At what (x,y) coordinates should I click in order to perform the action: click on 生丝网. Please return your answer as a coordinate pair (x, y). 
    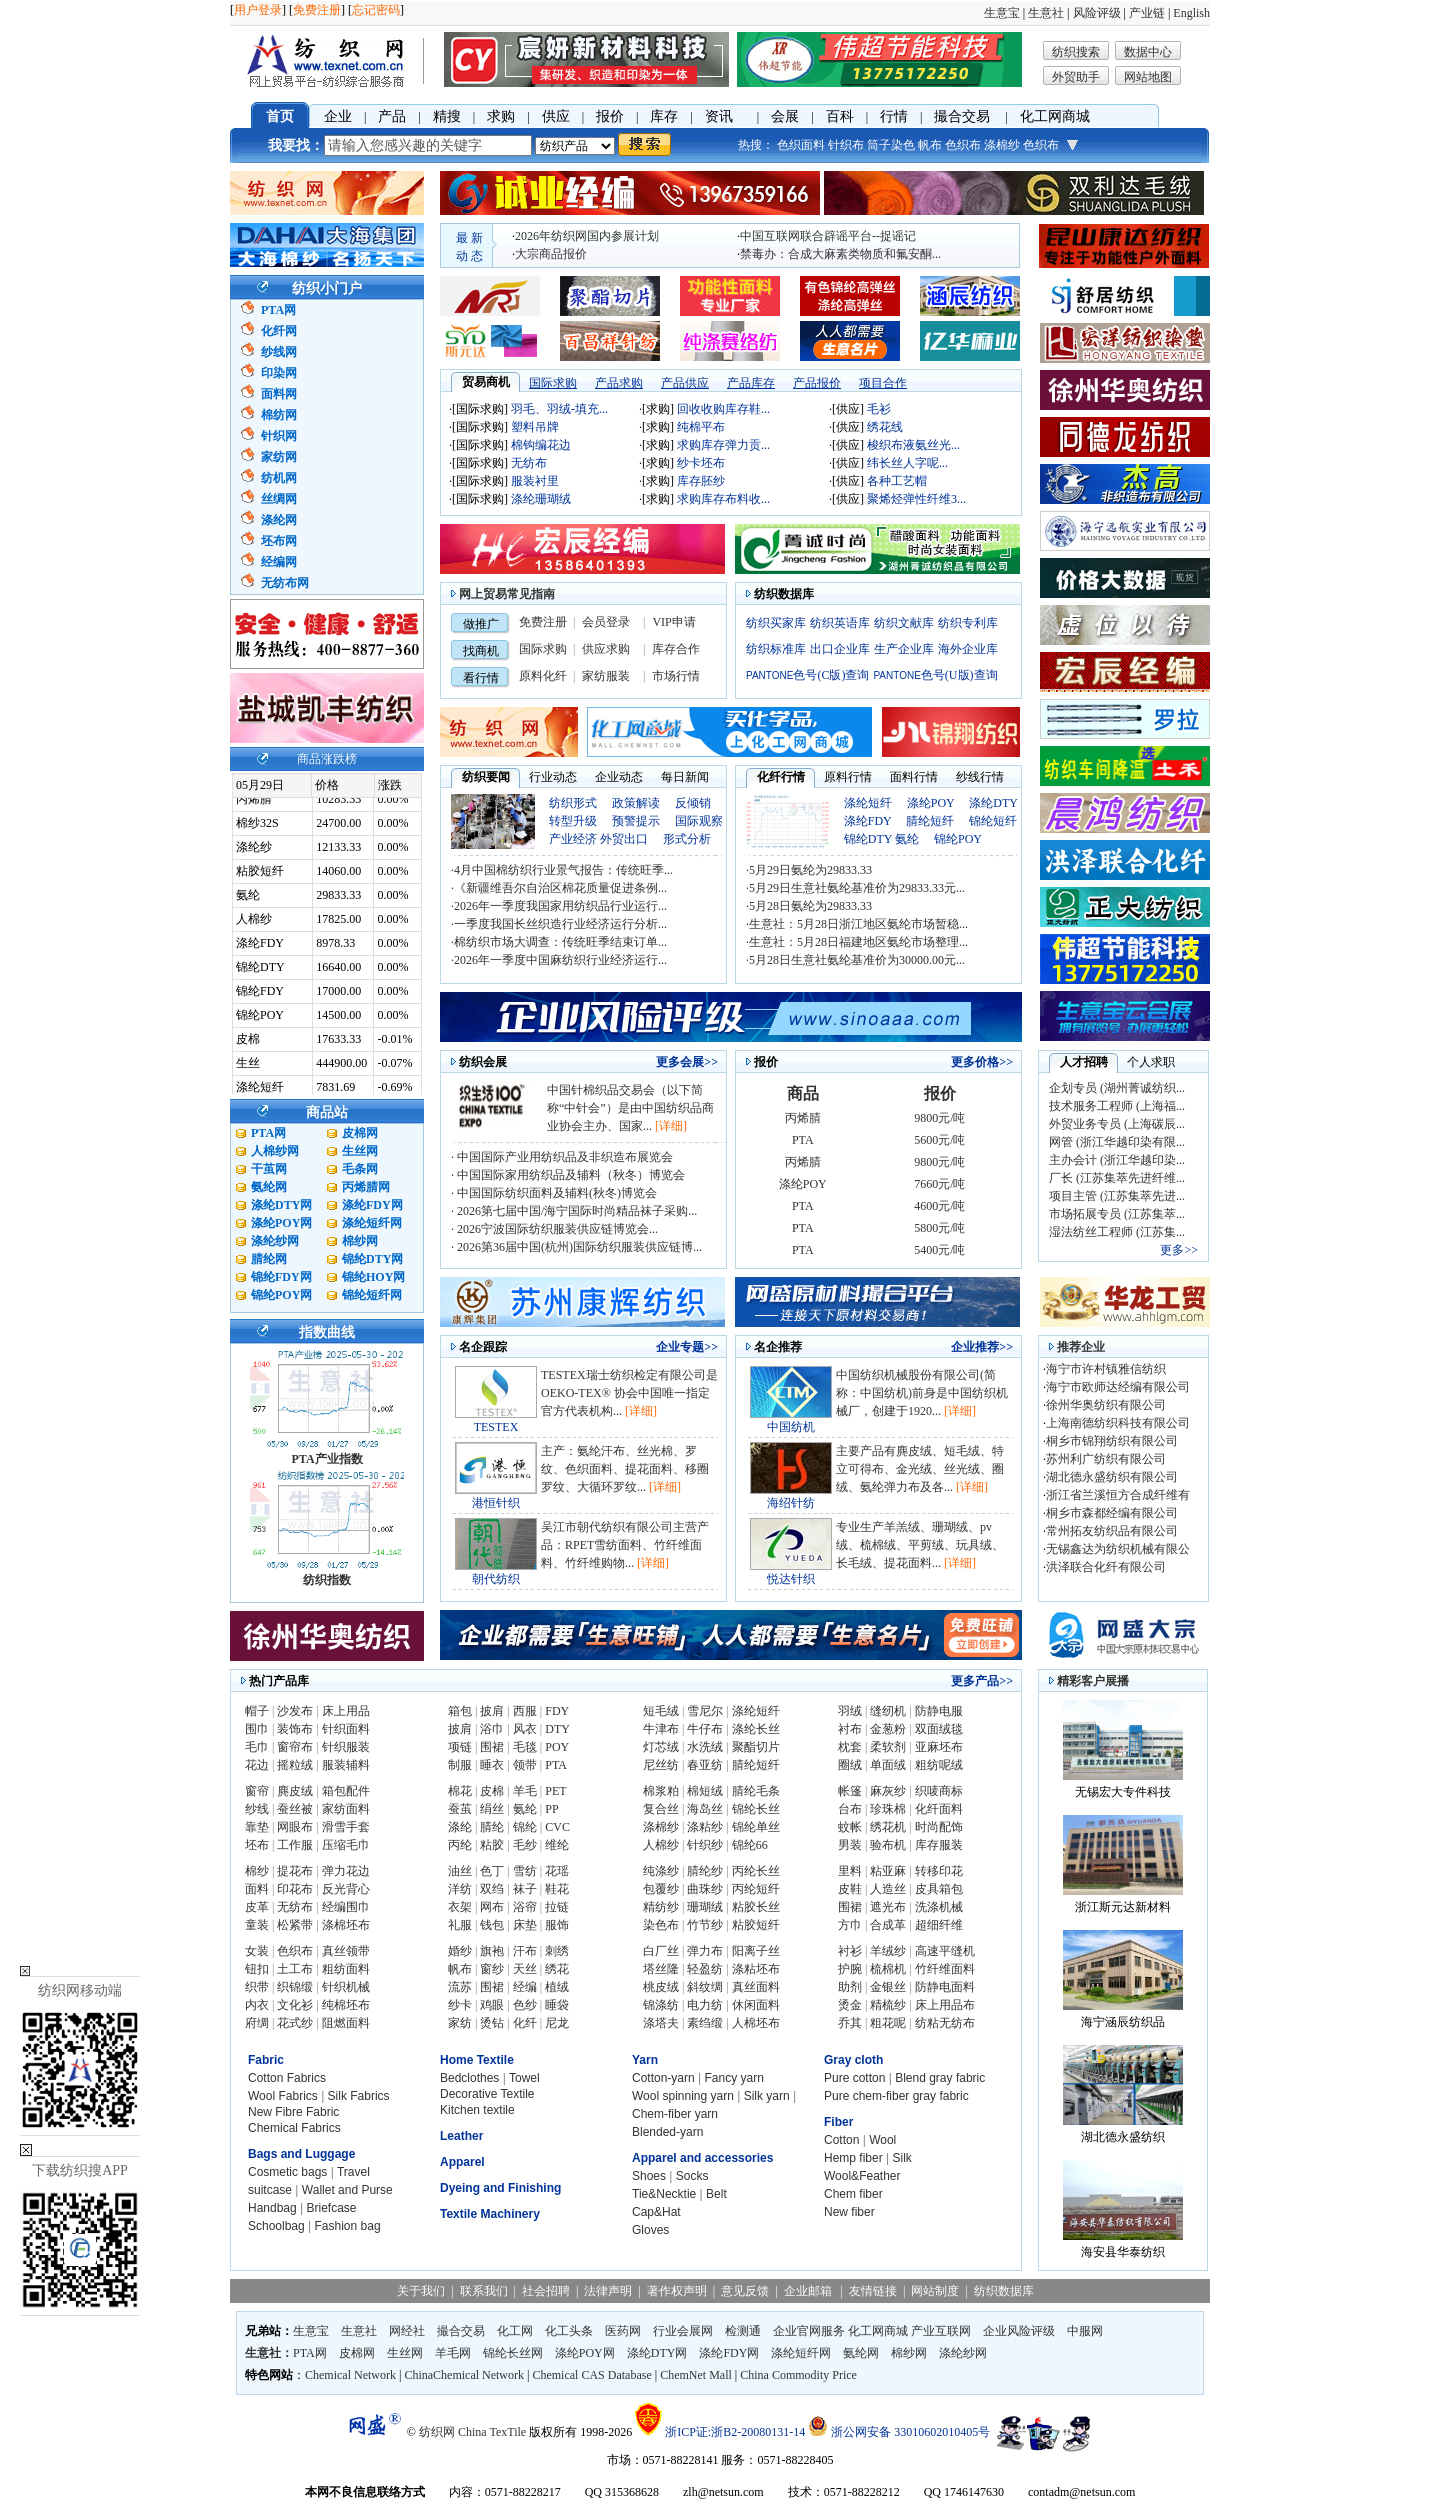
    Looking at the image, I should click on (360, 1151).